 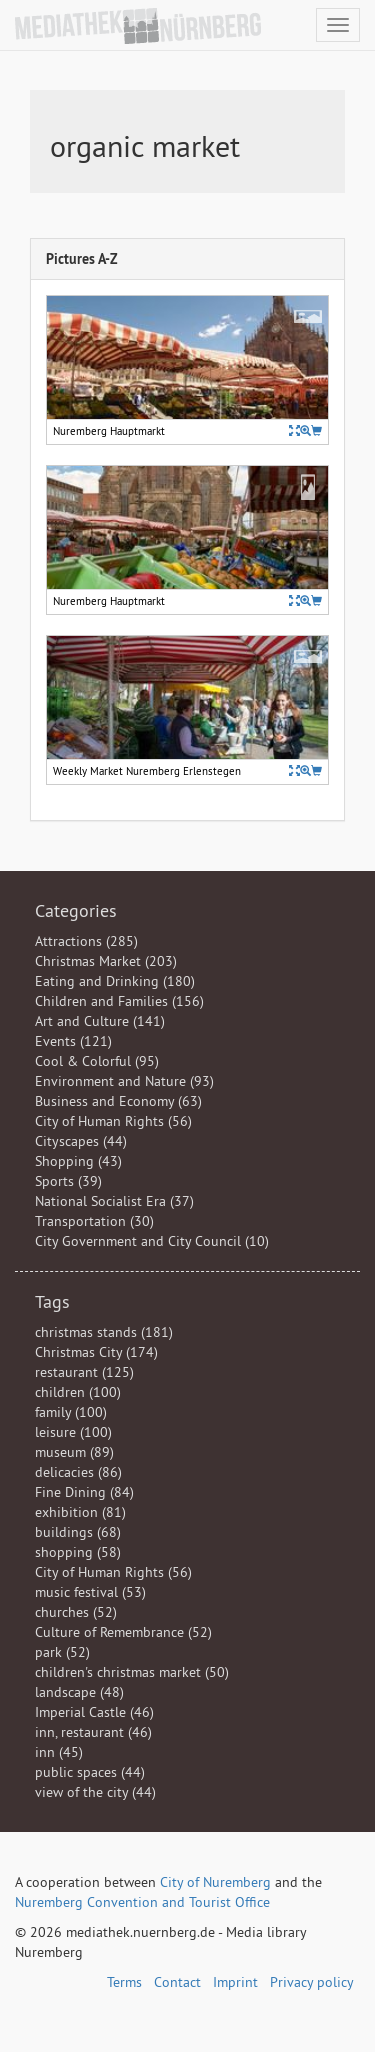 I want to click on family (100), so click(x=71, y=1412).